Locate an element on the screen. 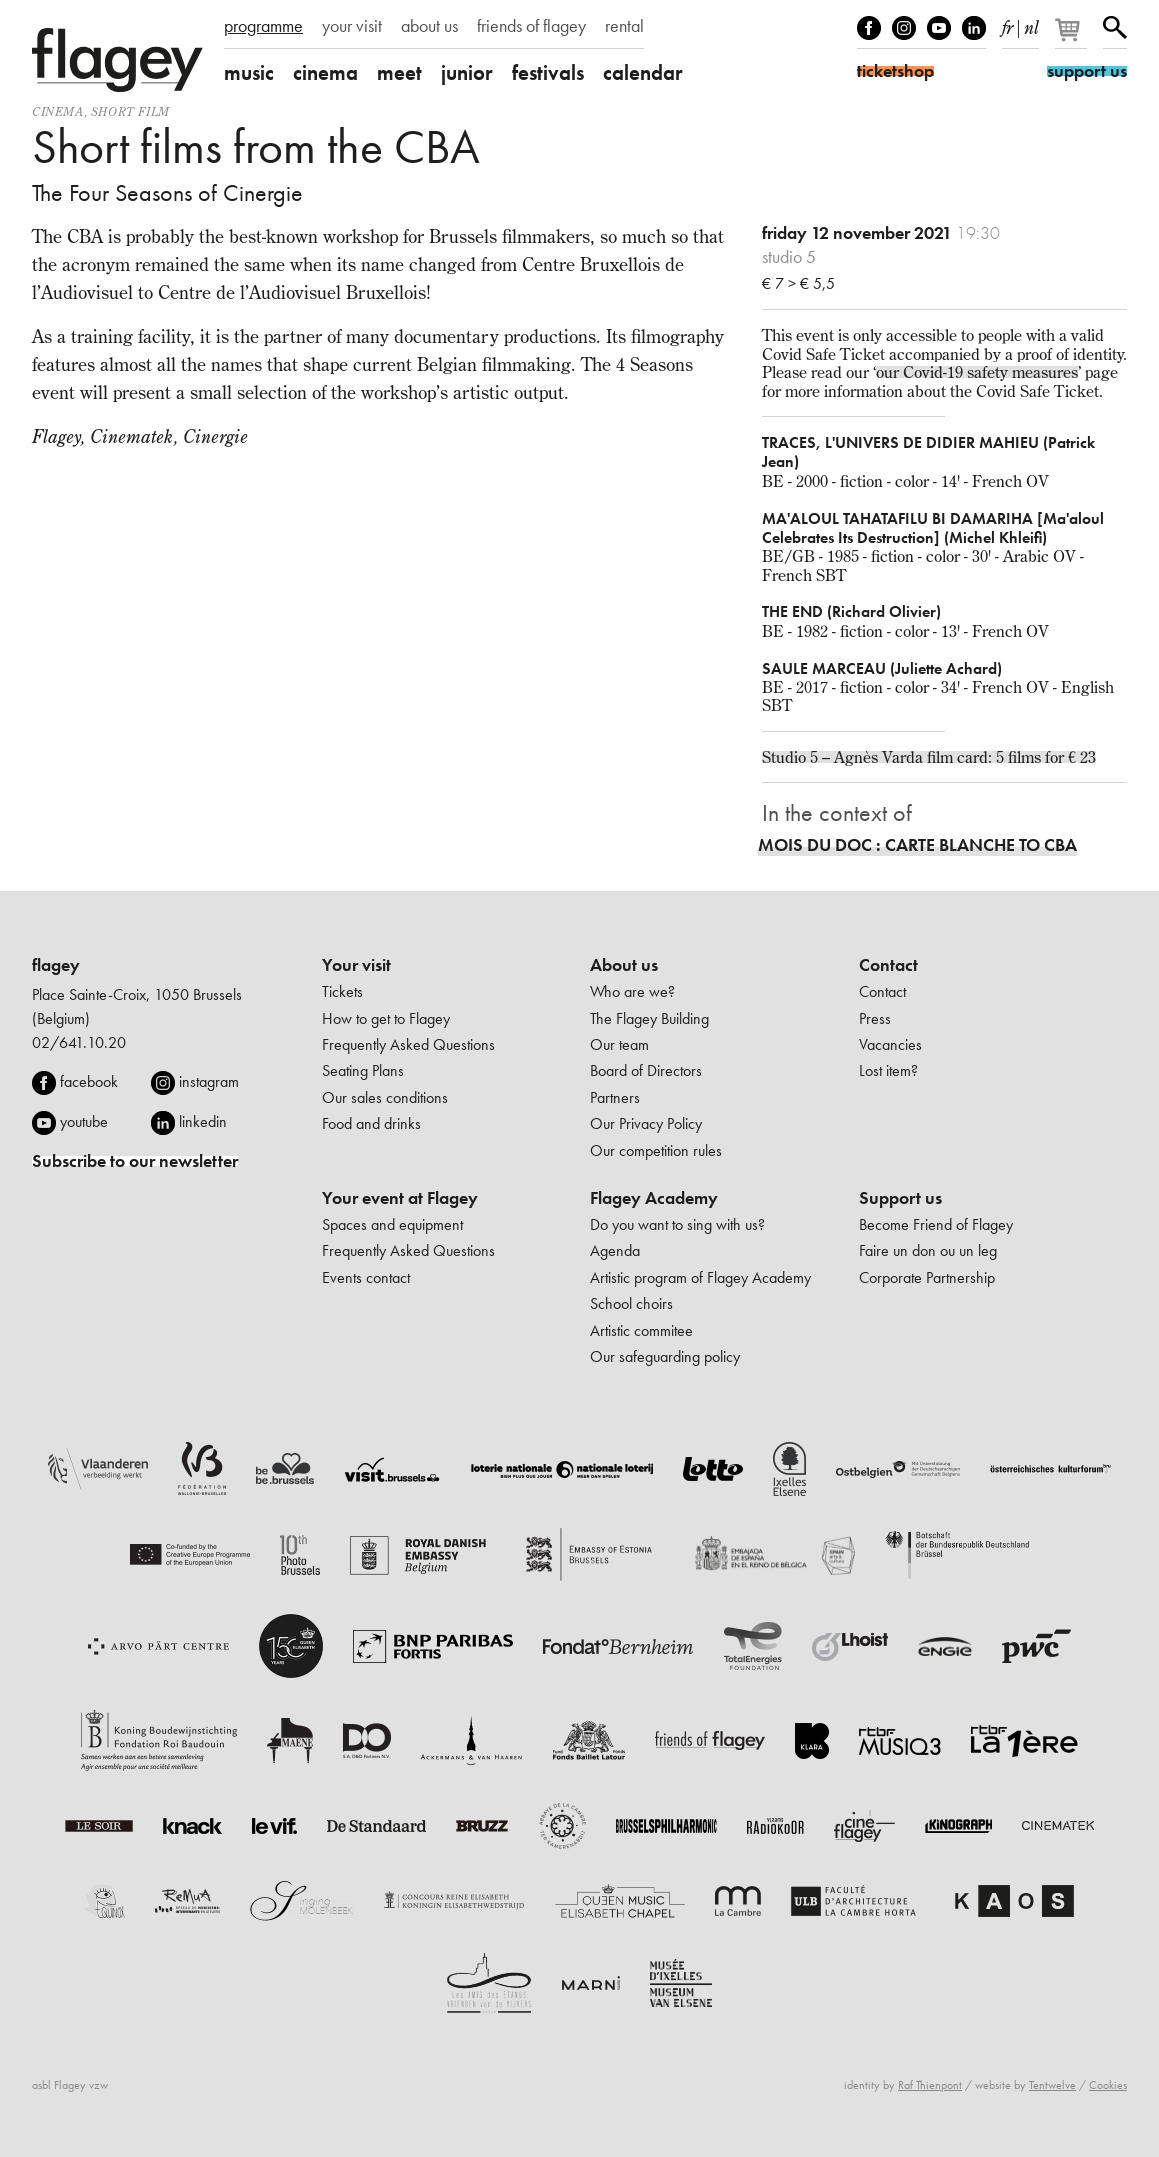  our Covid-19 safety measures is located at coordinates (977, 372).